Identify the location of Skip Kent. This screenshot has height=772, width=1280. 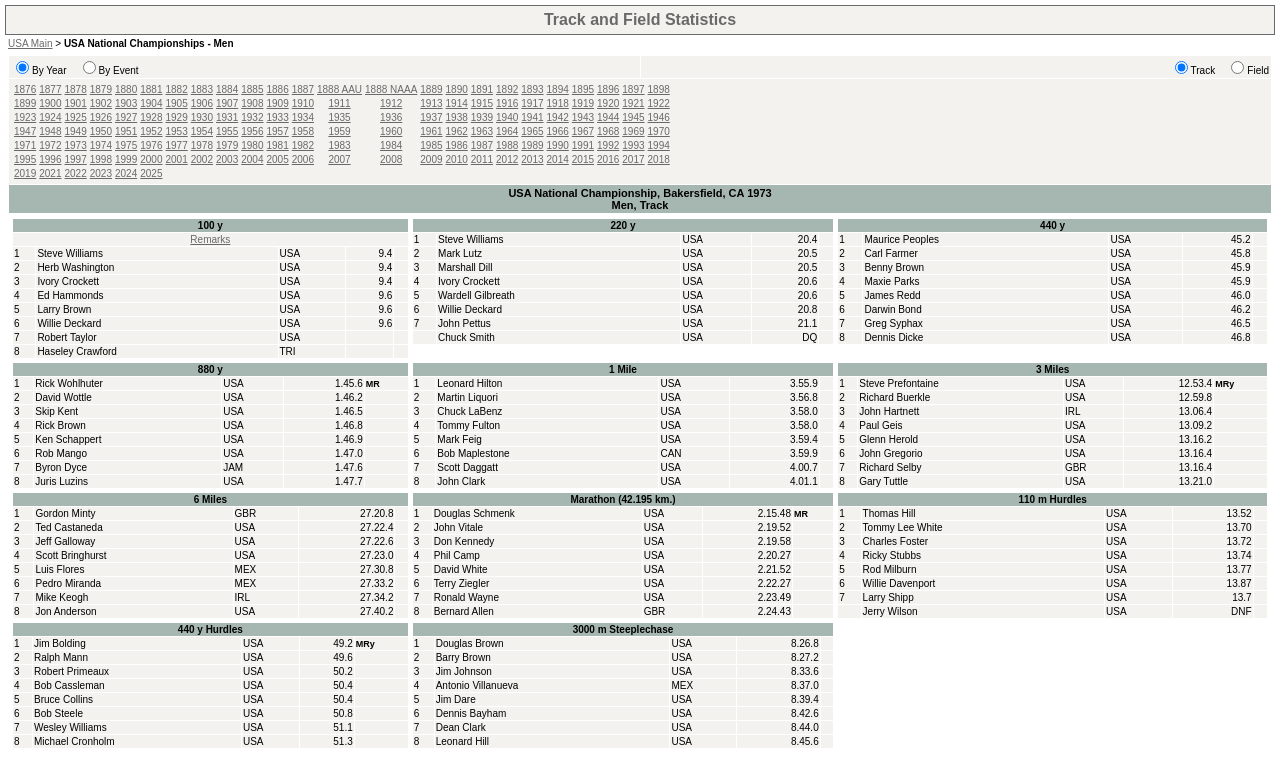
(56, 411).